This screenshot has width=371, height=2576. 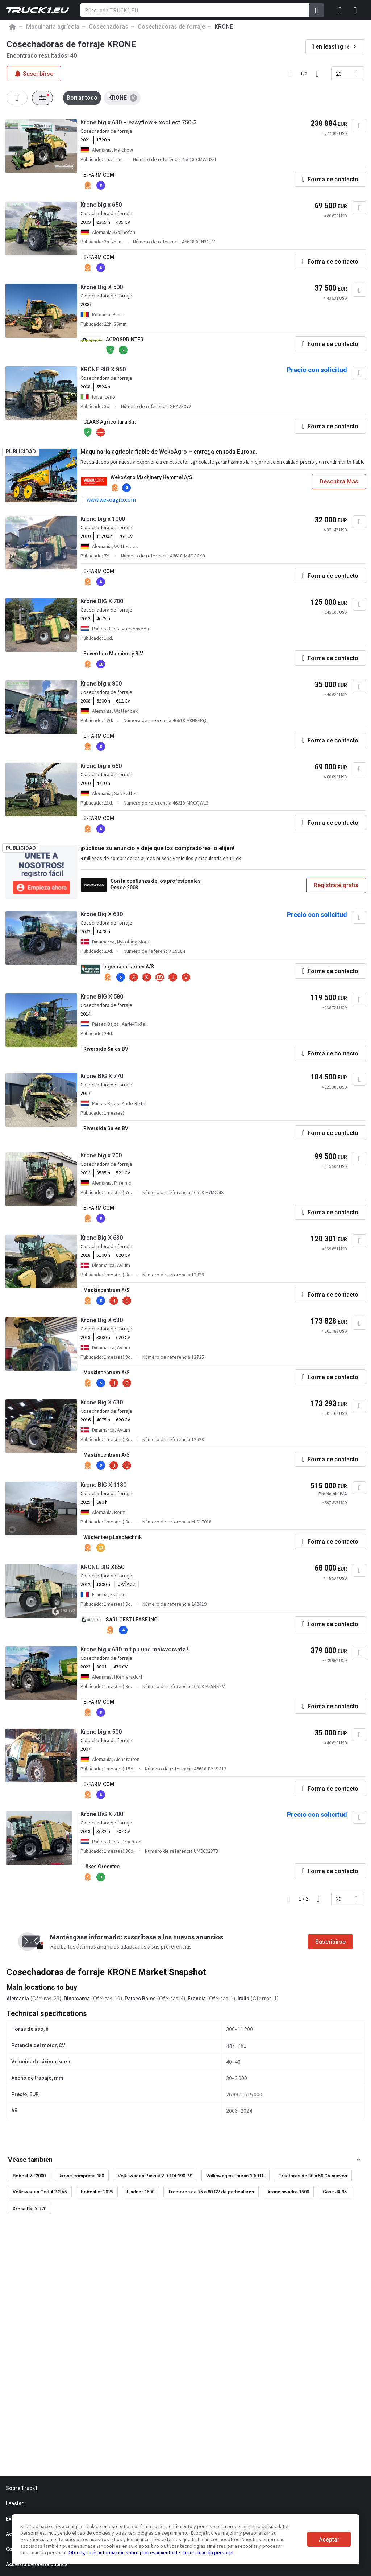 I want to click on Krone Big X 630, so click(x=101, y=914).